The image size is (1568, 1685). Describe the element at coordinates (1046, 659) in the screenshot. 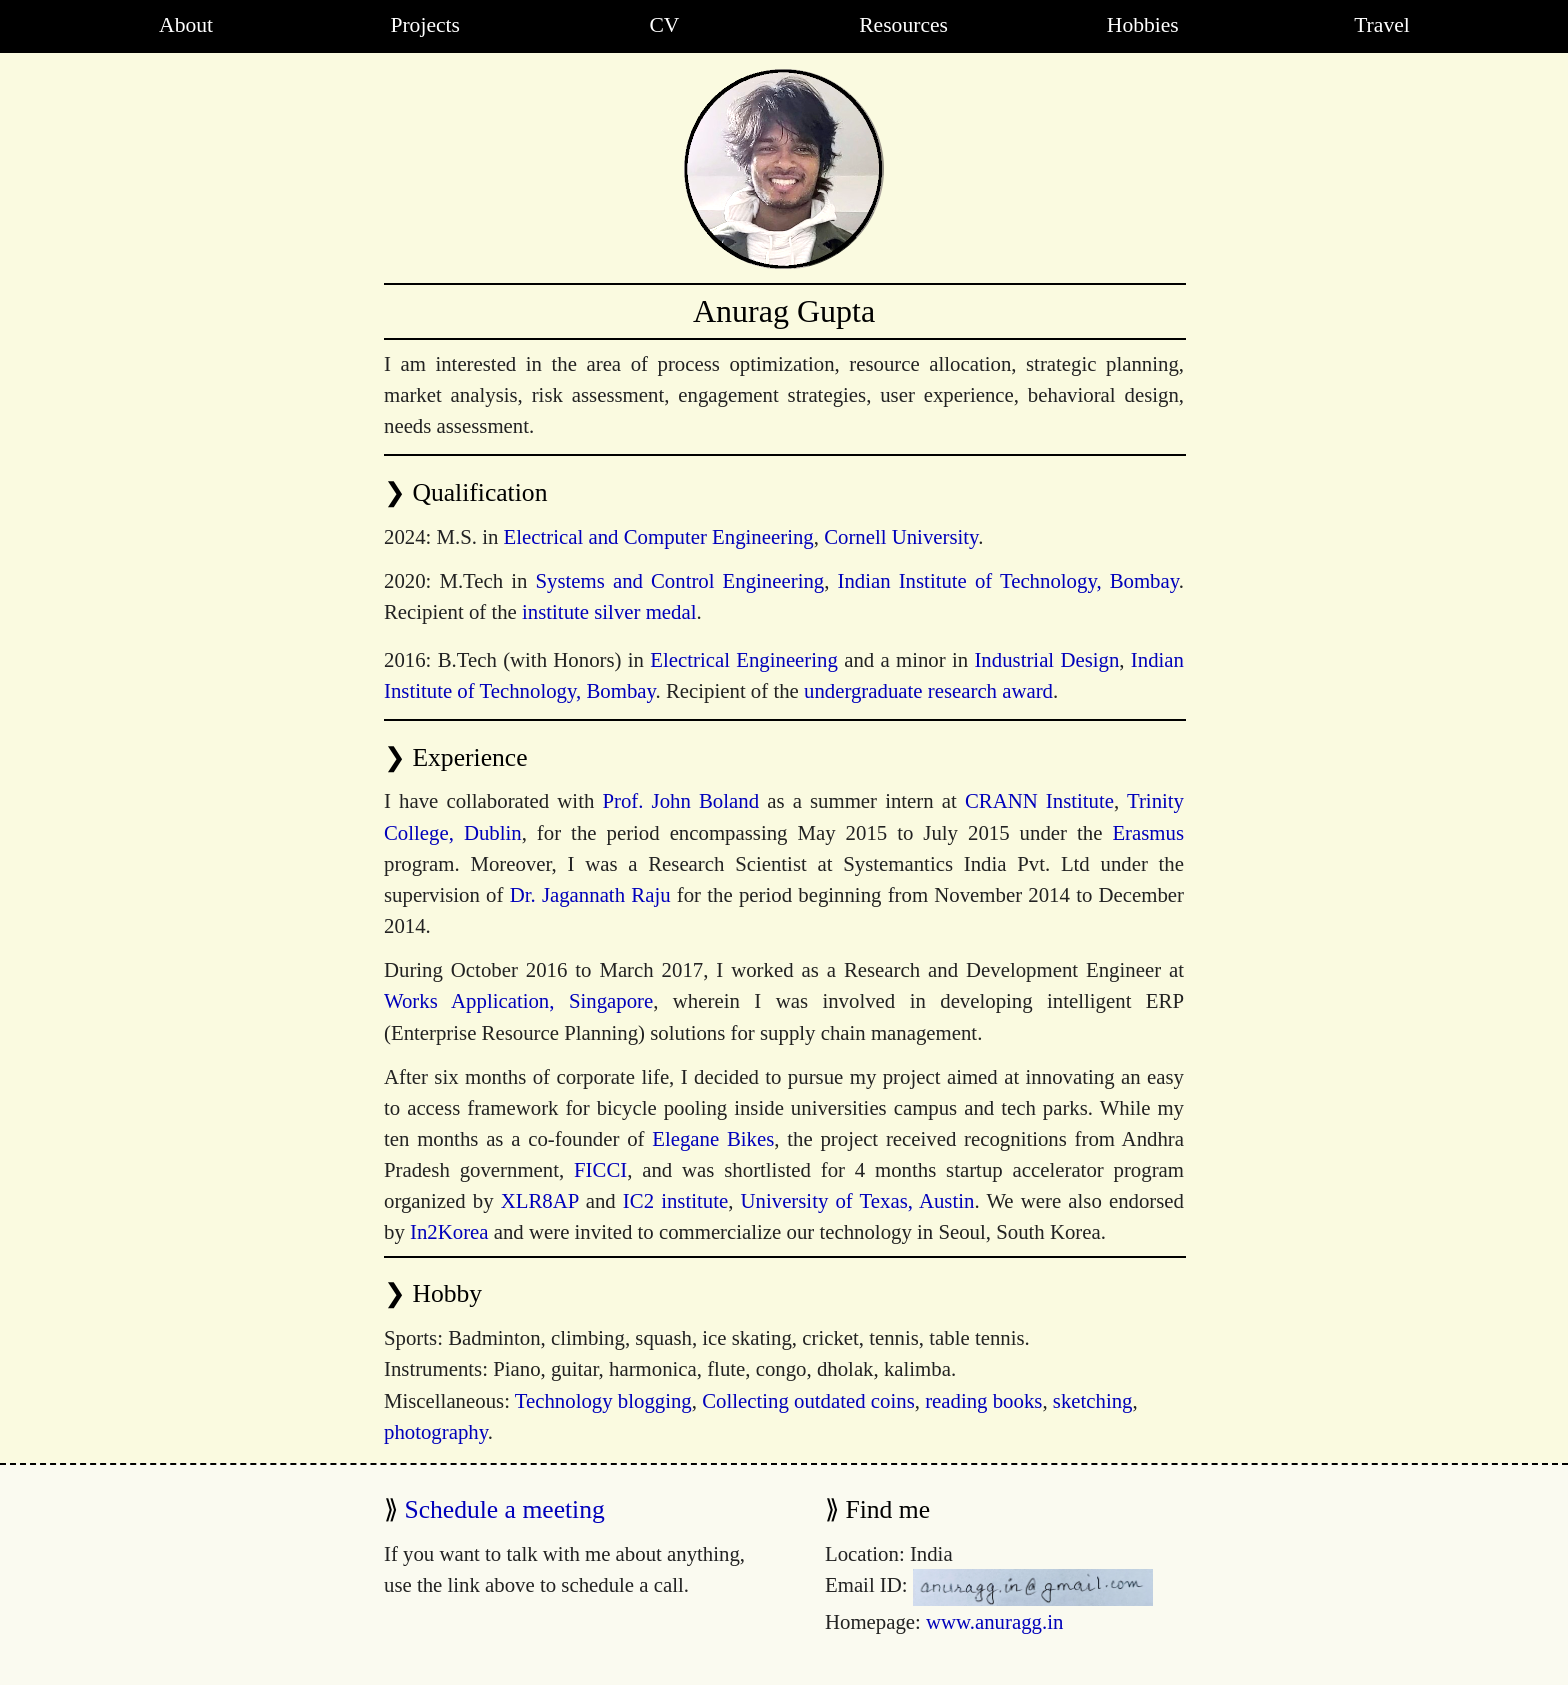

I see `Industrial Design` at that location.